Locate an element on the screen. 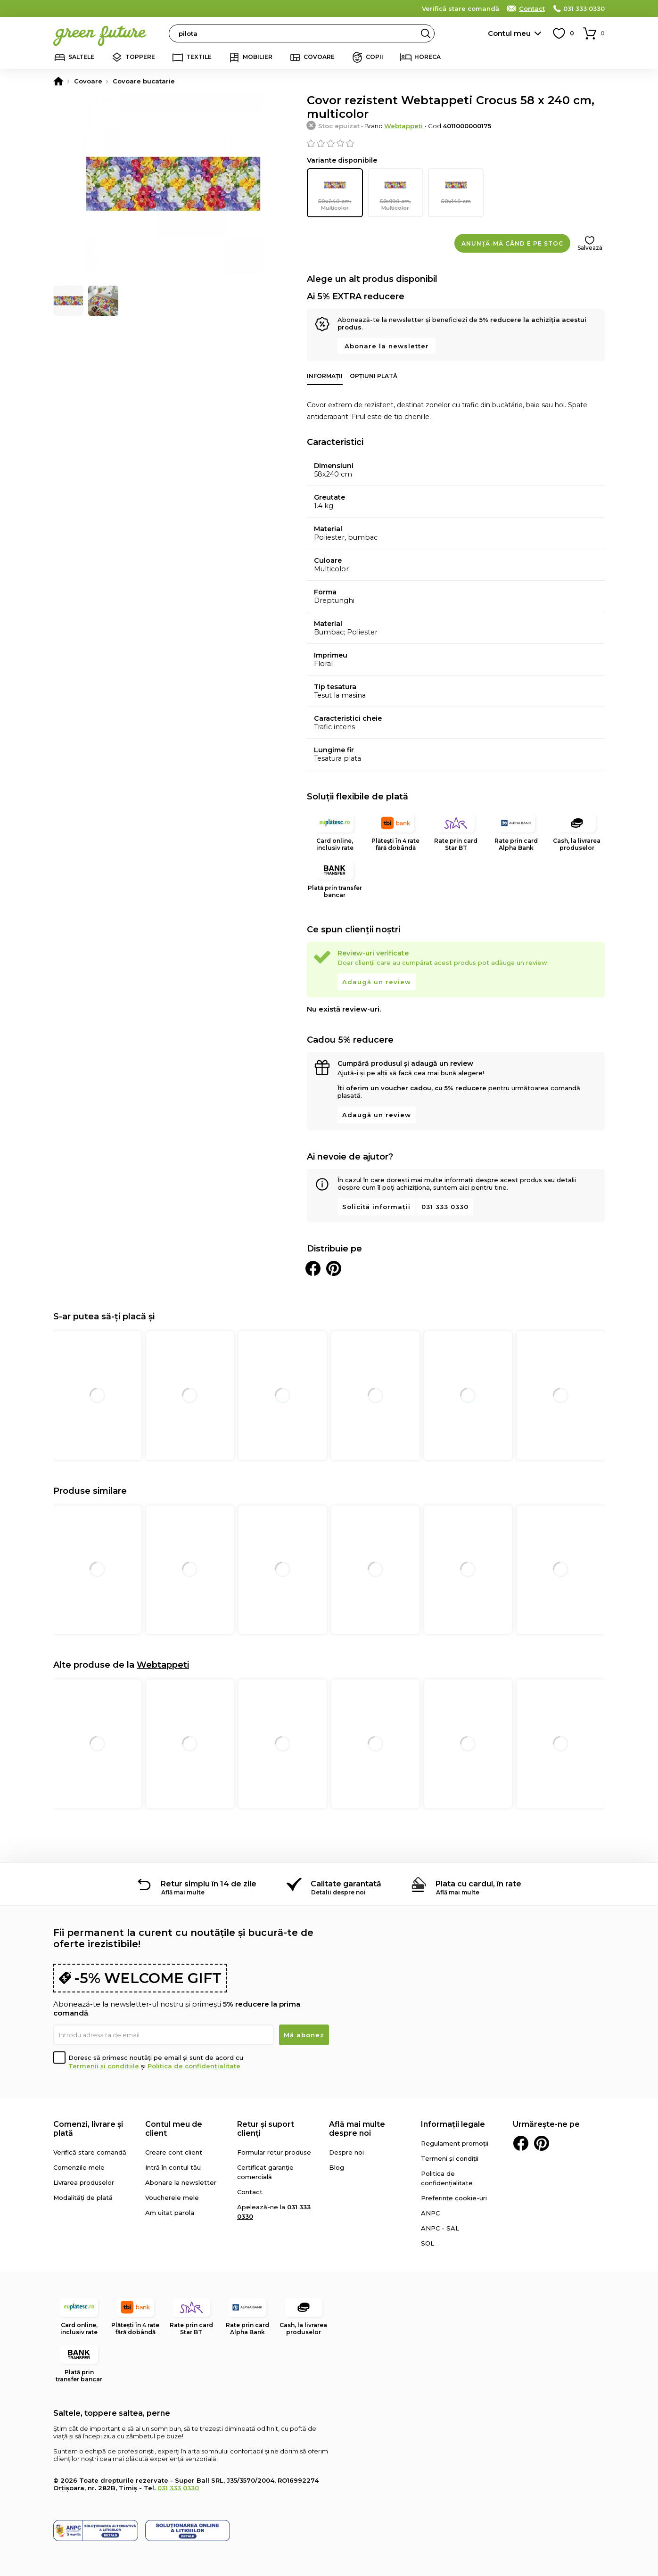 The height and width of the screenshot is (2576, 658). Solicită informații is located at coordinates (376, 1206).